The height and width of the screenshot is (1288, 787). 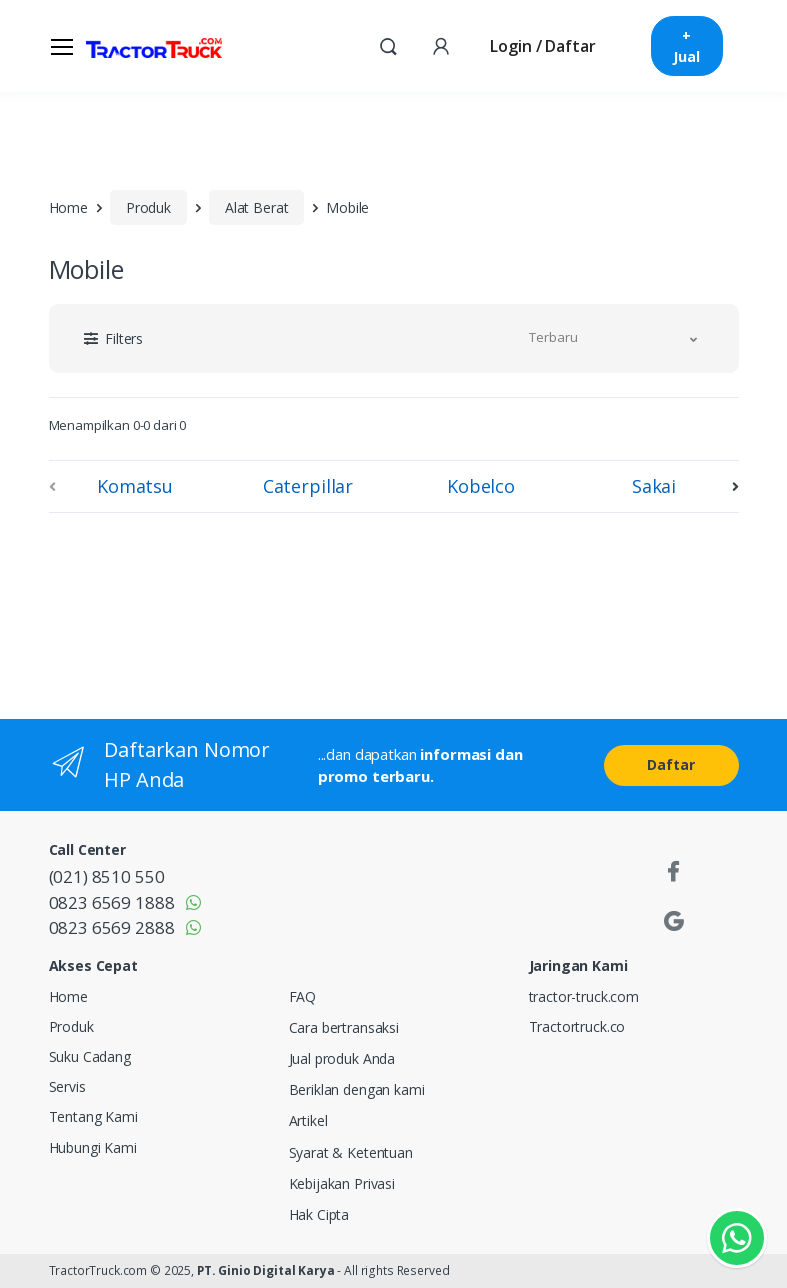 What do you see at coordinates (257, 207) in the screenshot?
I see `Alat Berat` at bounding box center [257, 207].